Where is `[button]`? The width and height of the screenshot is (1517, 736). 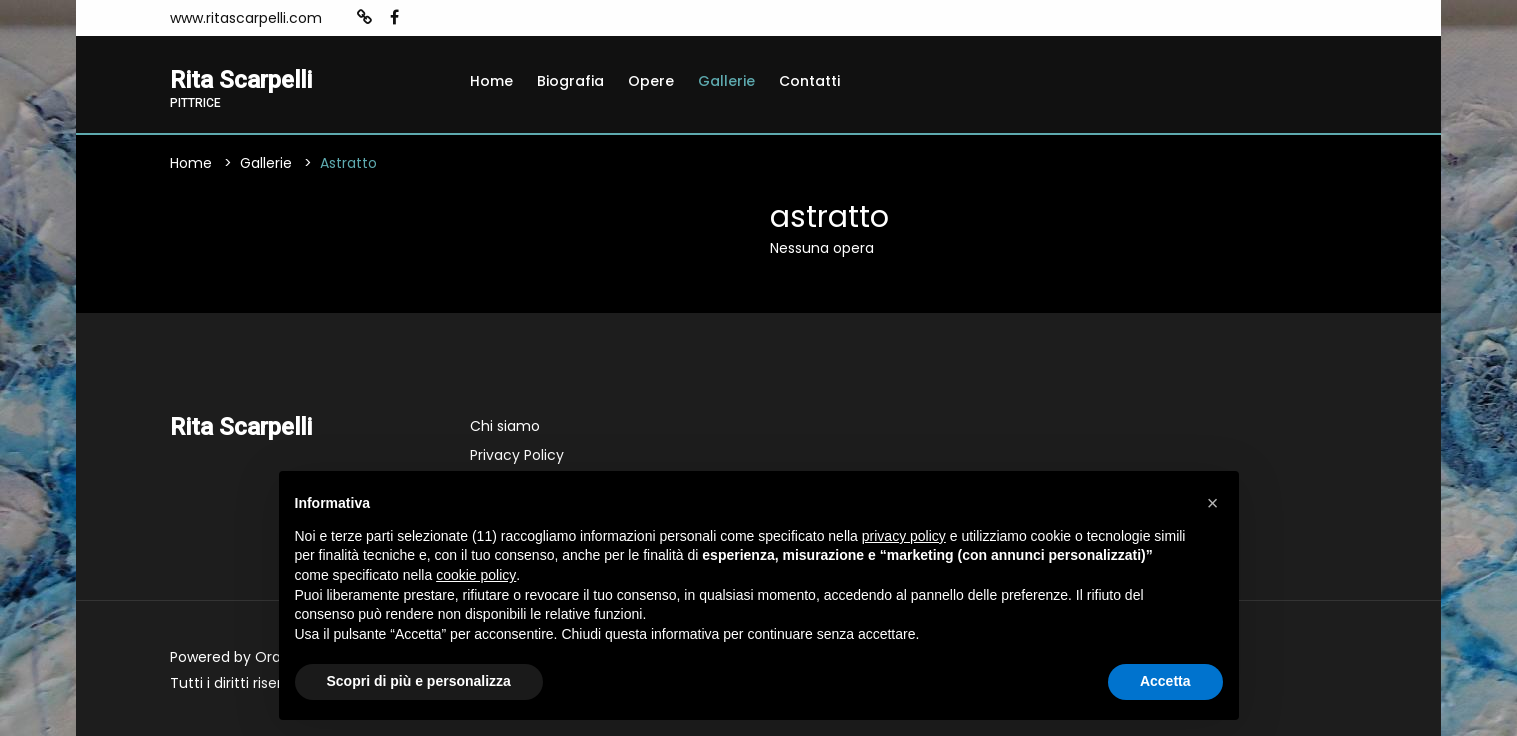
[button] is located at coordinates (1213, 503).